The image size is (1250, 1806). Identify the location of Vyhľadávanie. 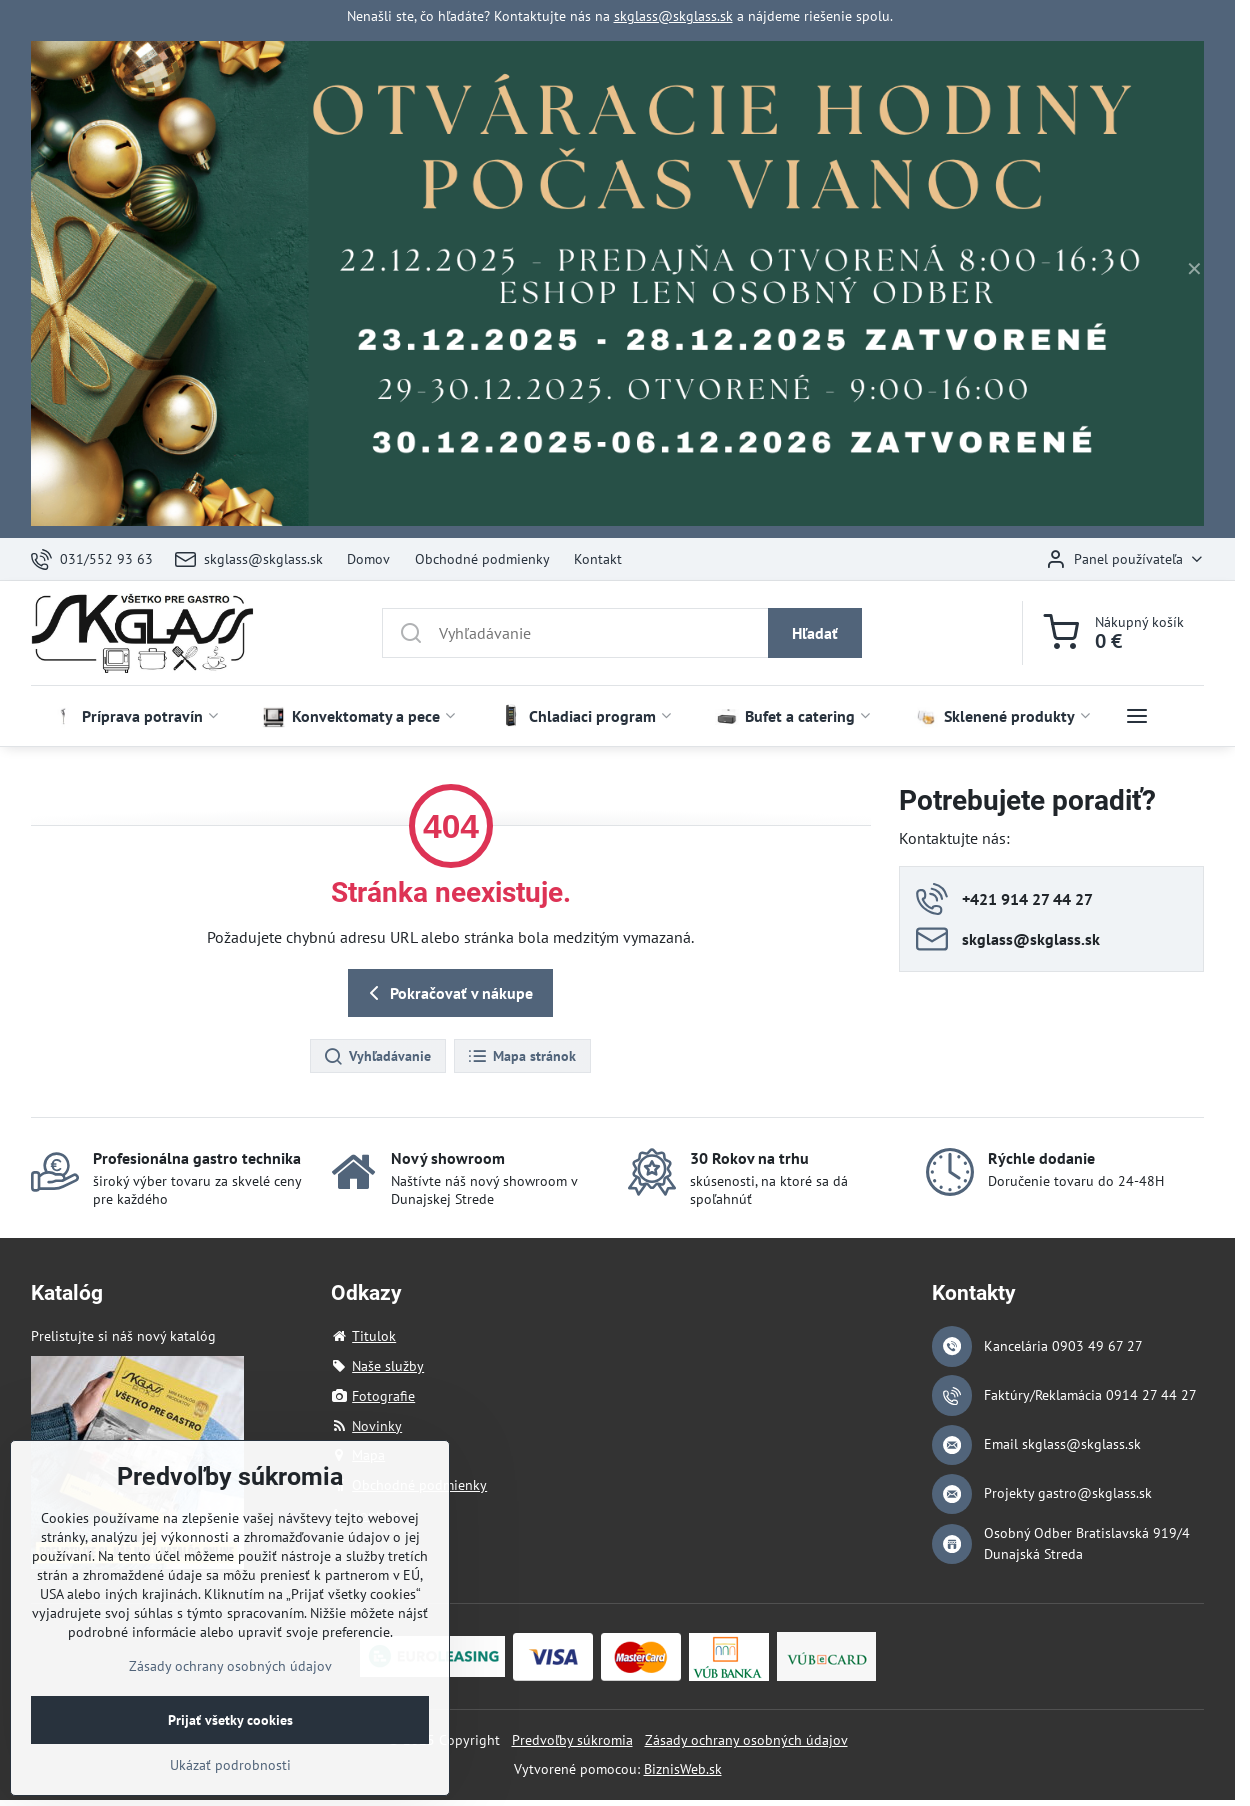
(377, 1057).